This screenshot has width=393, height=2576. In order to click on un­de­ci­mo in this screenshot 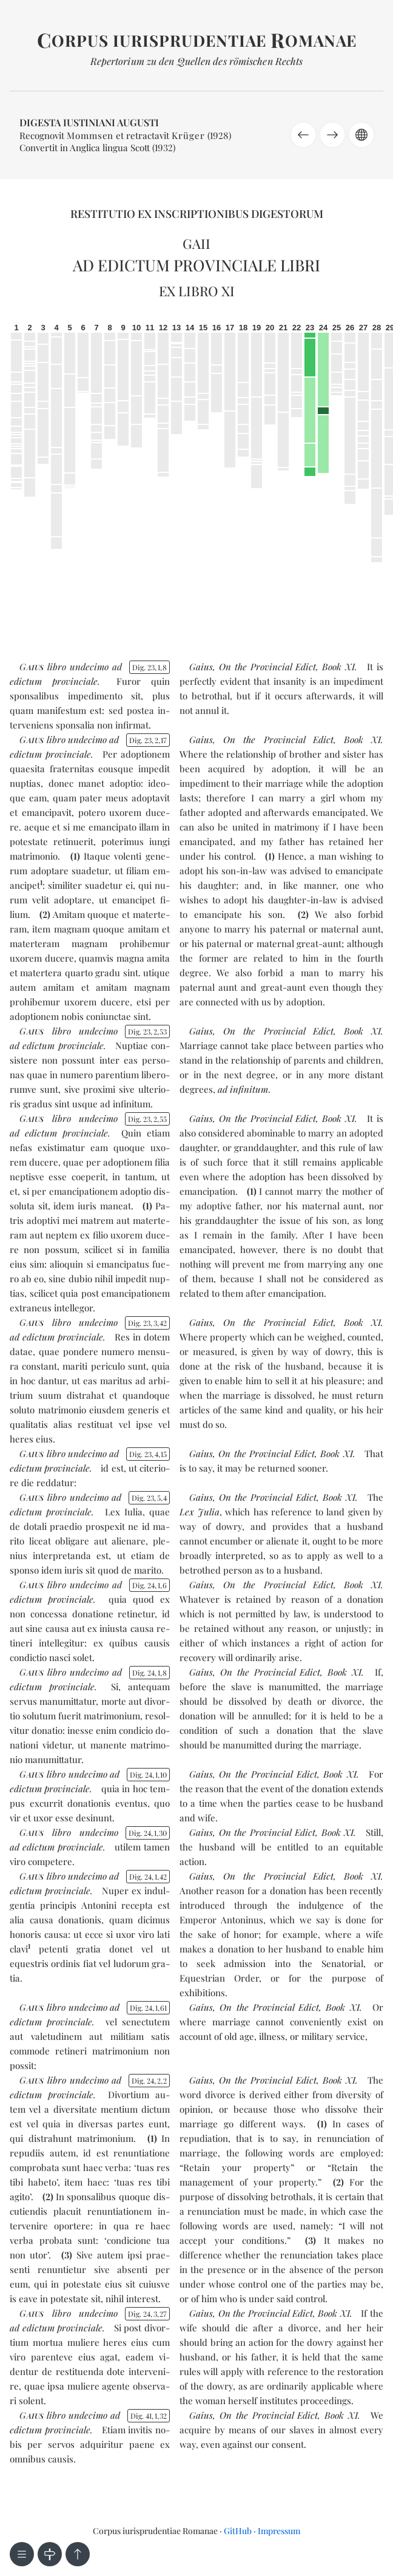, I will do `click(89, 667)`.